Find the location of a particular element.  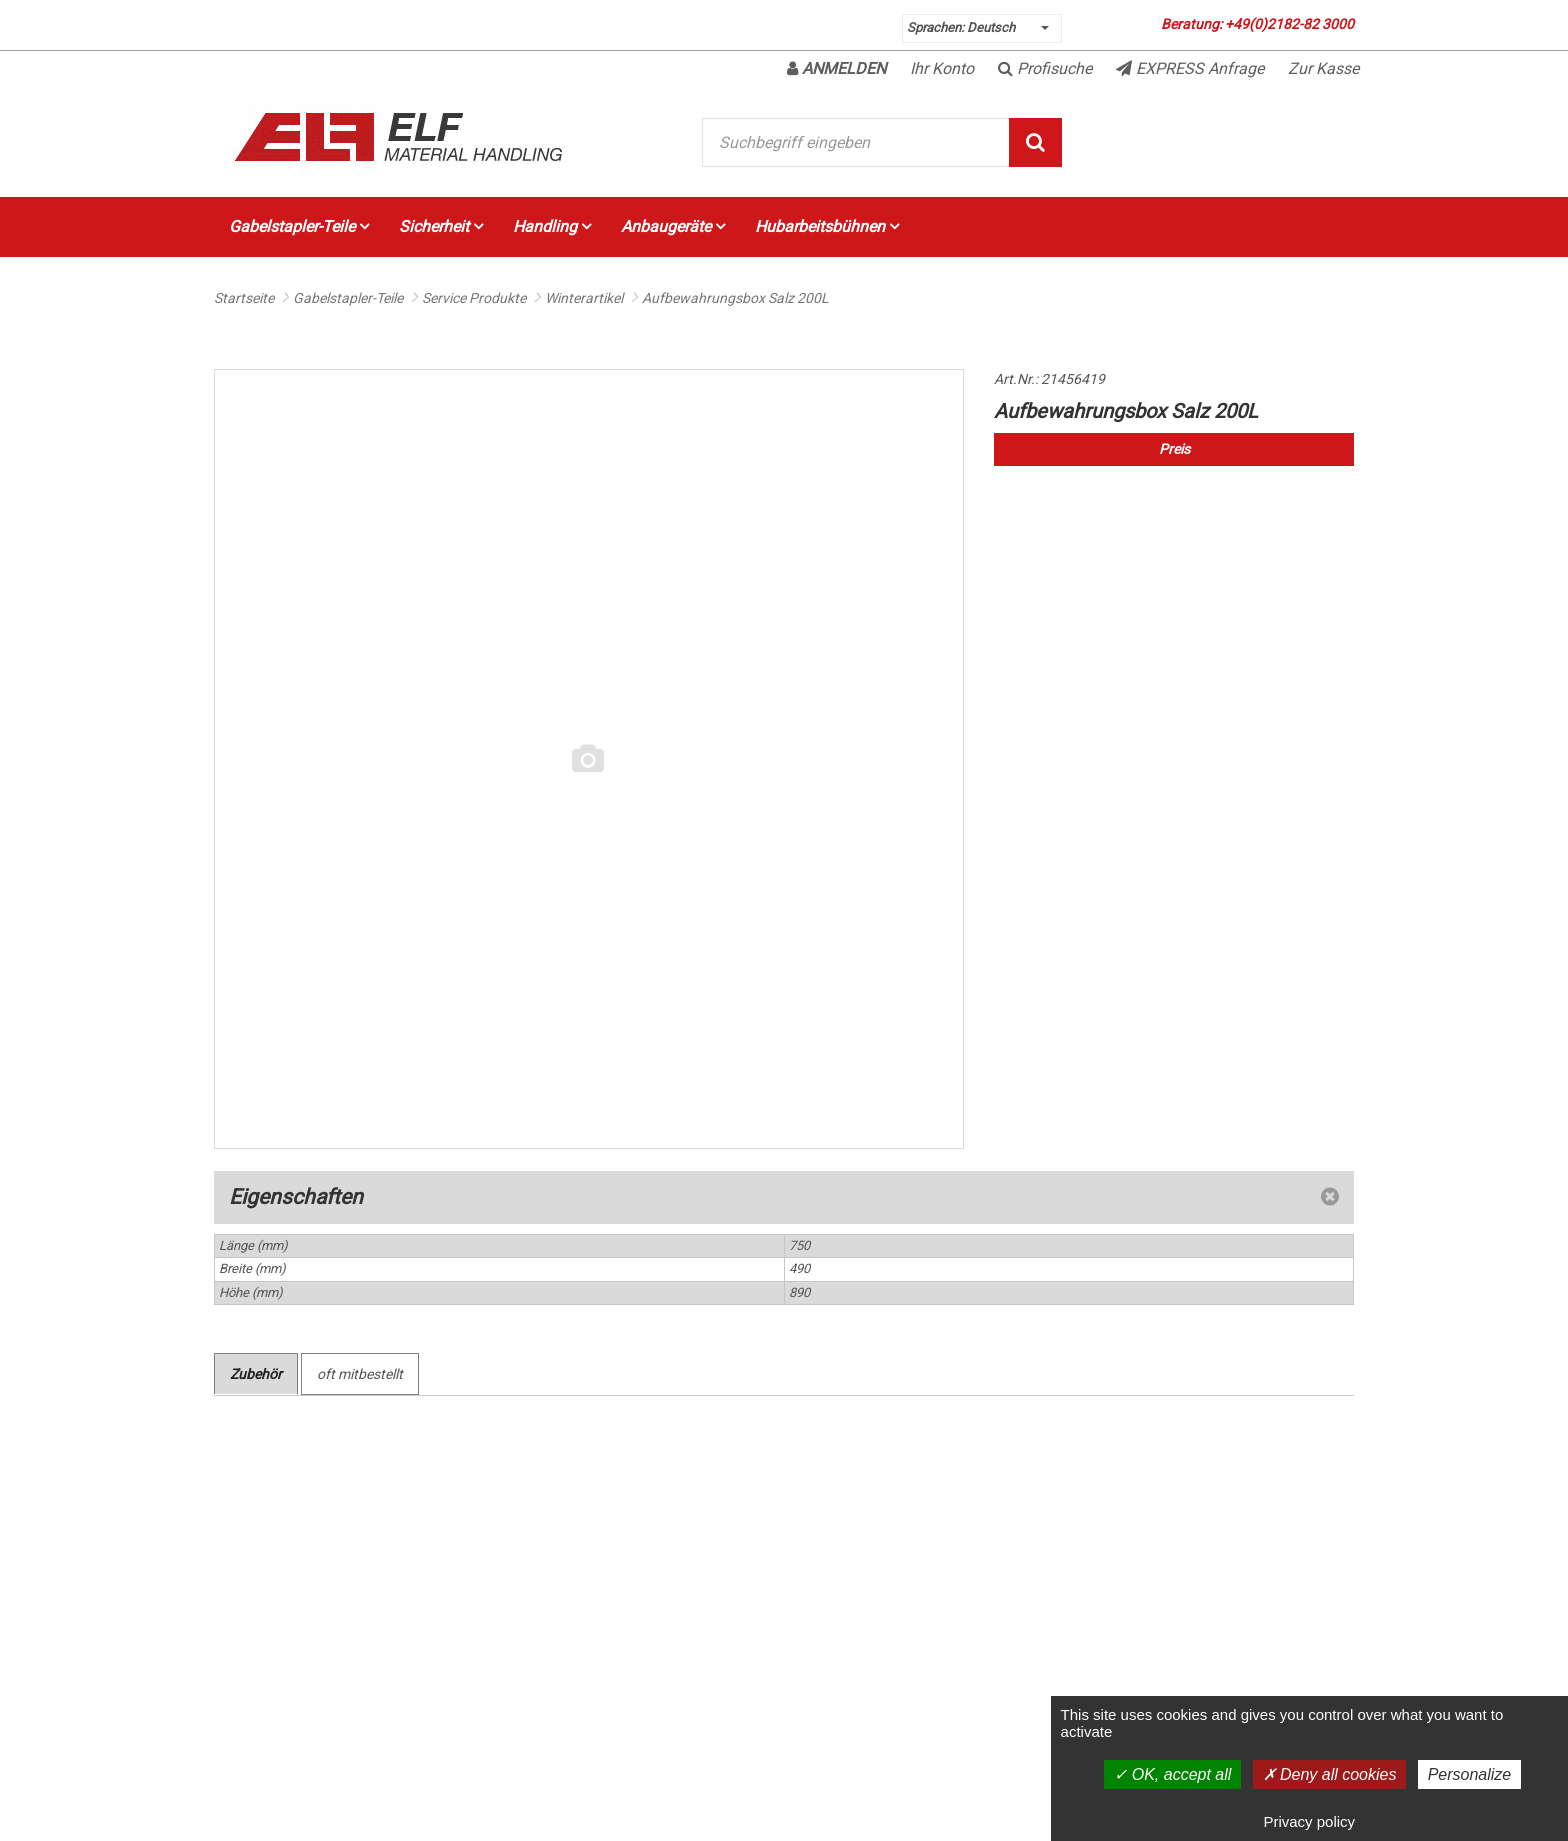

EXPRESS Anfrage is located at coordinates (1190, 68).